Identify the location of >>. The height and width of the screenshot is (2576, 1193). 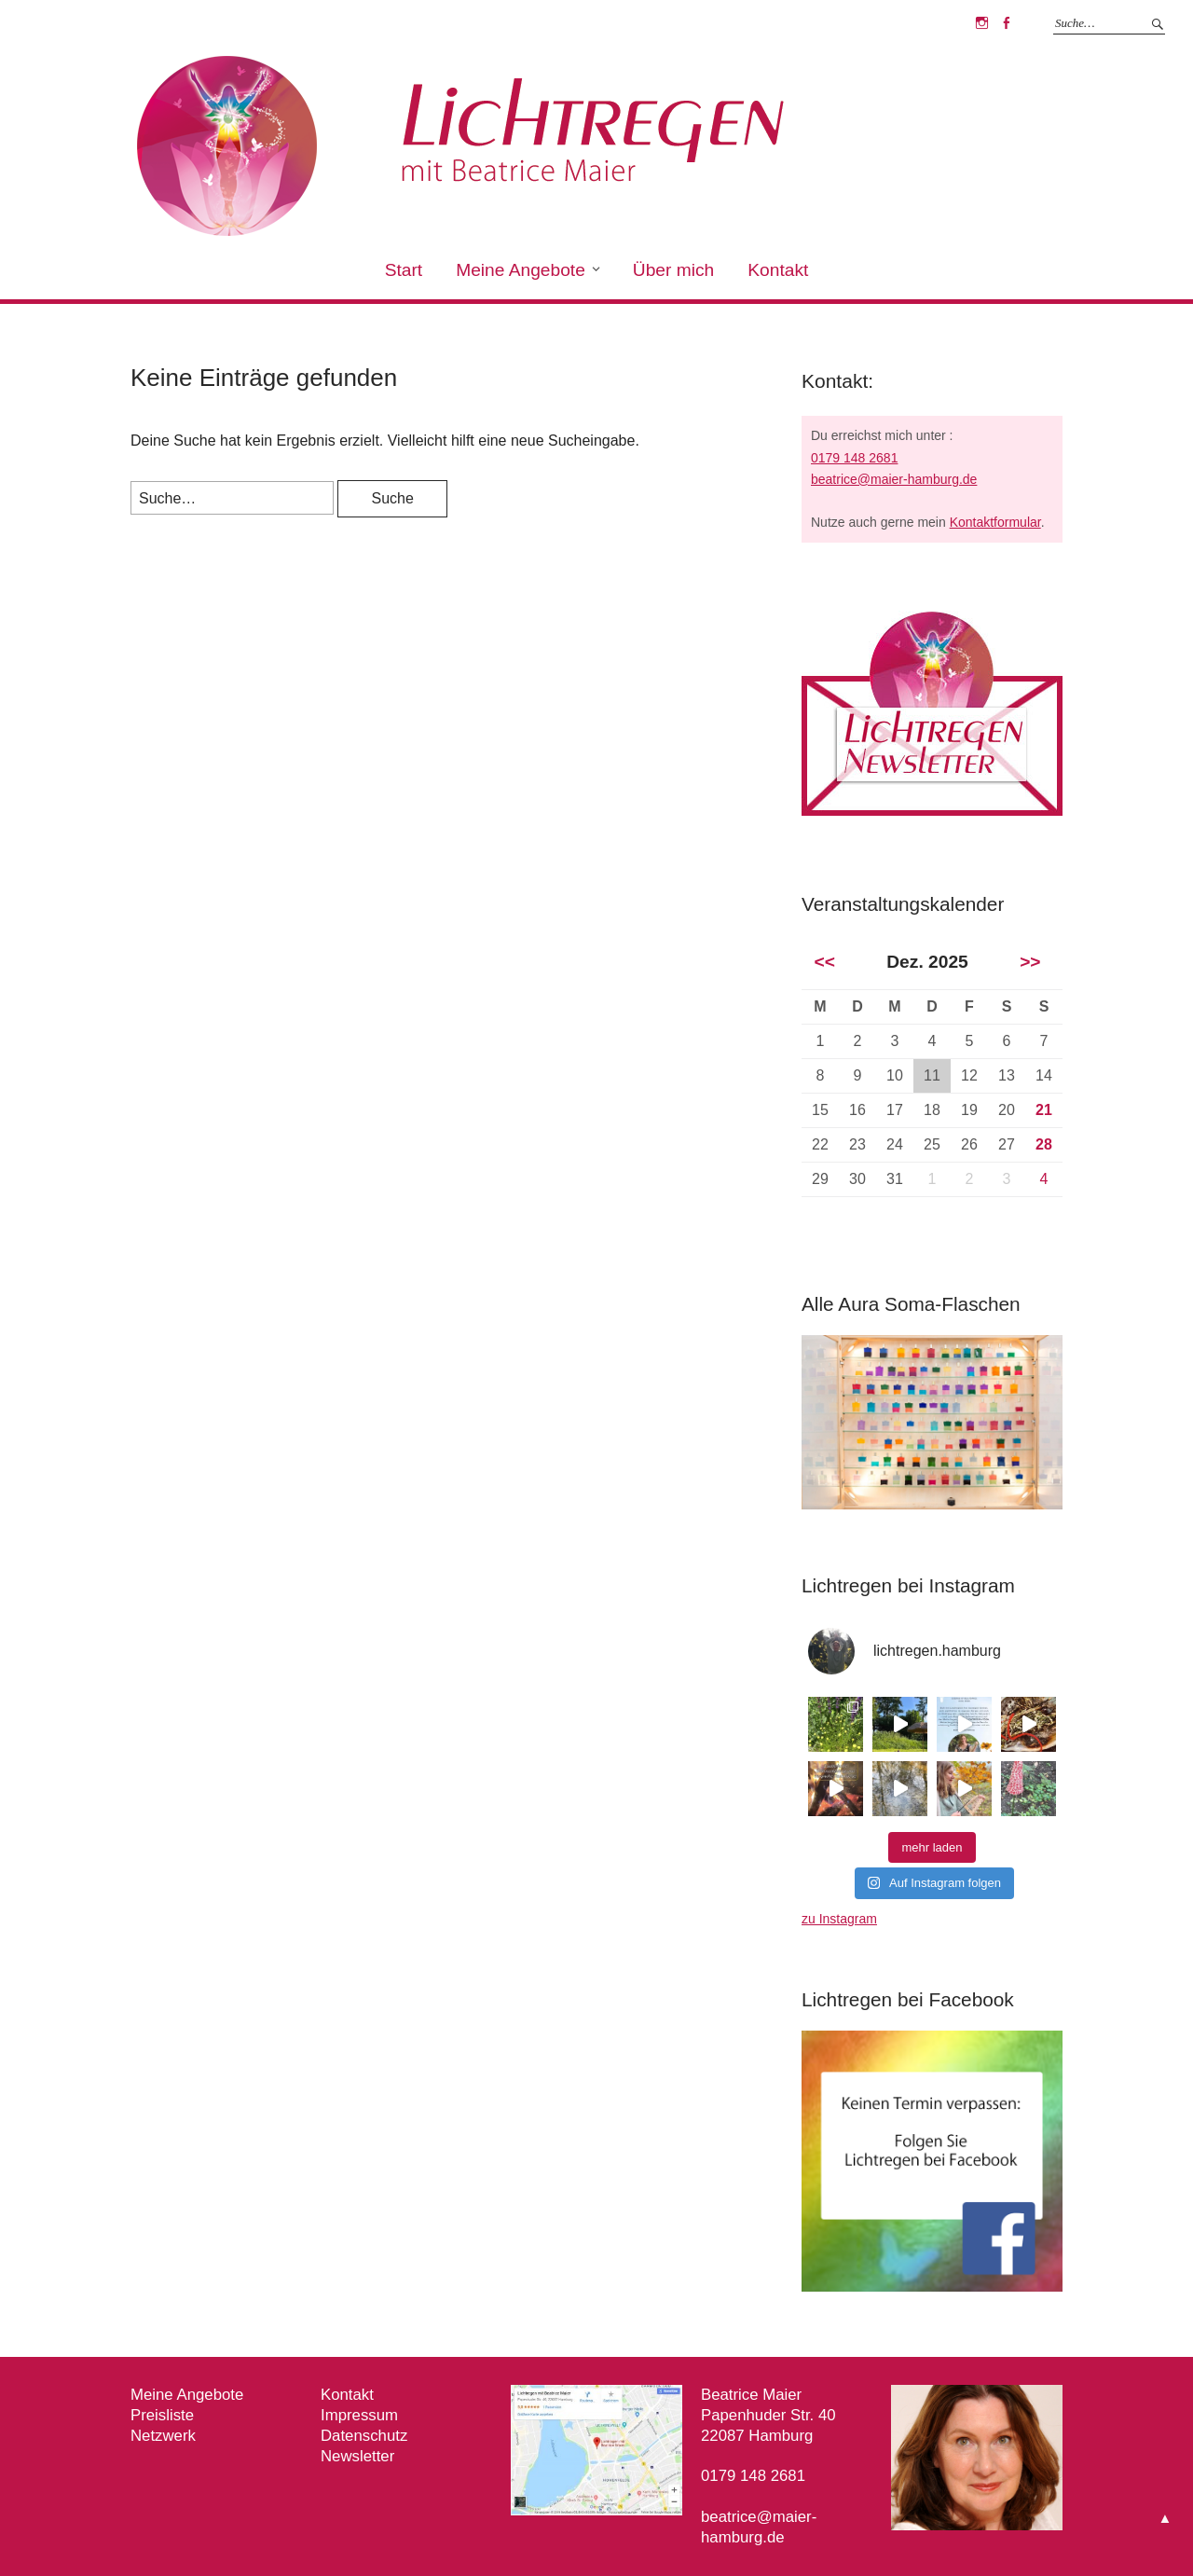
(1030, 961).